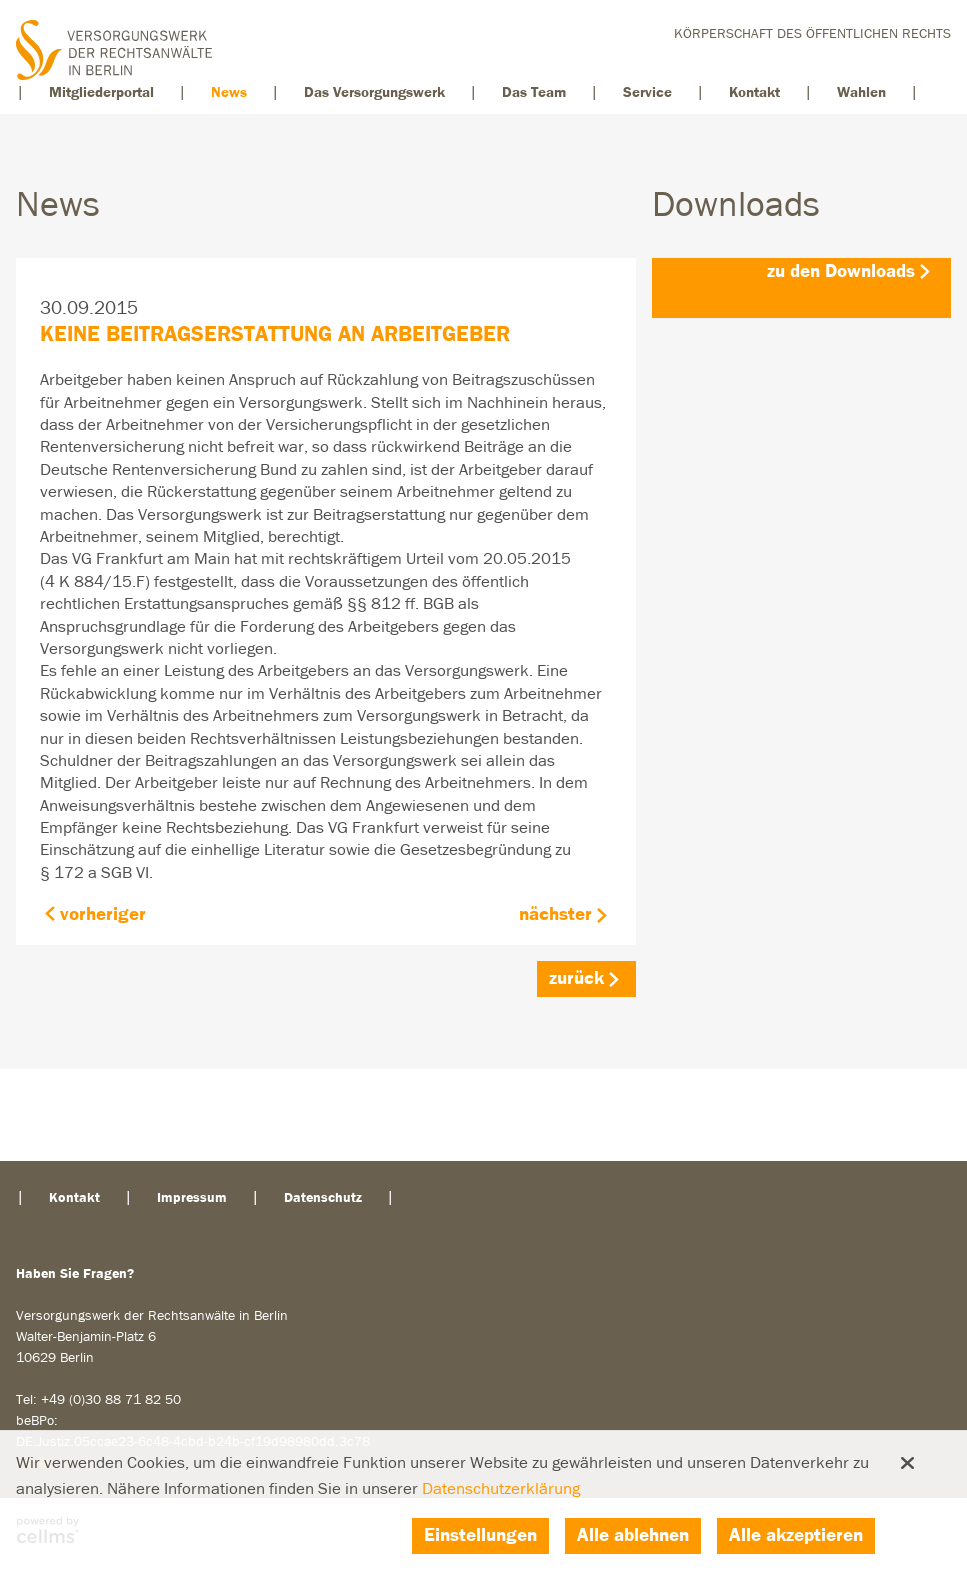 The width and height of the screenshot is (967, 1570). What do you see at coordinates (323, 1198) in the screenshot?
I see `Datenschutz` at bounding box center [323, 1198].